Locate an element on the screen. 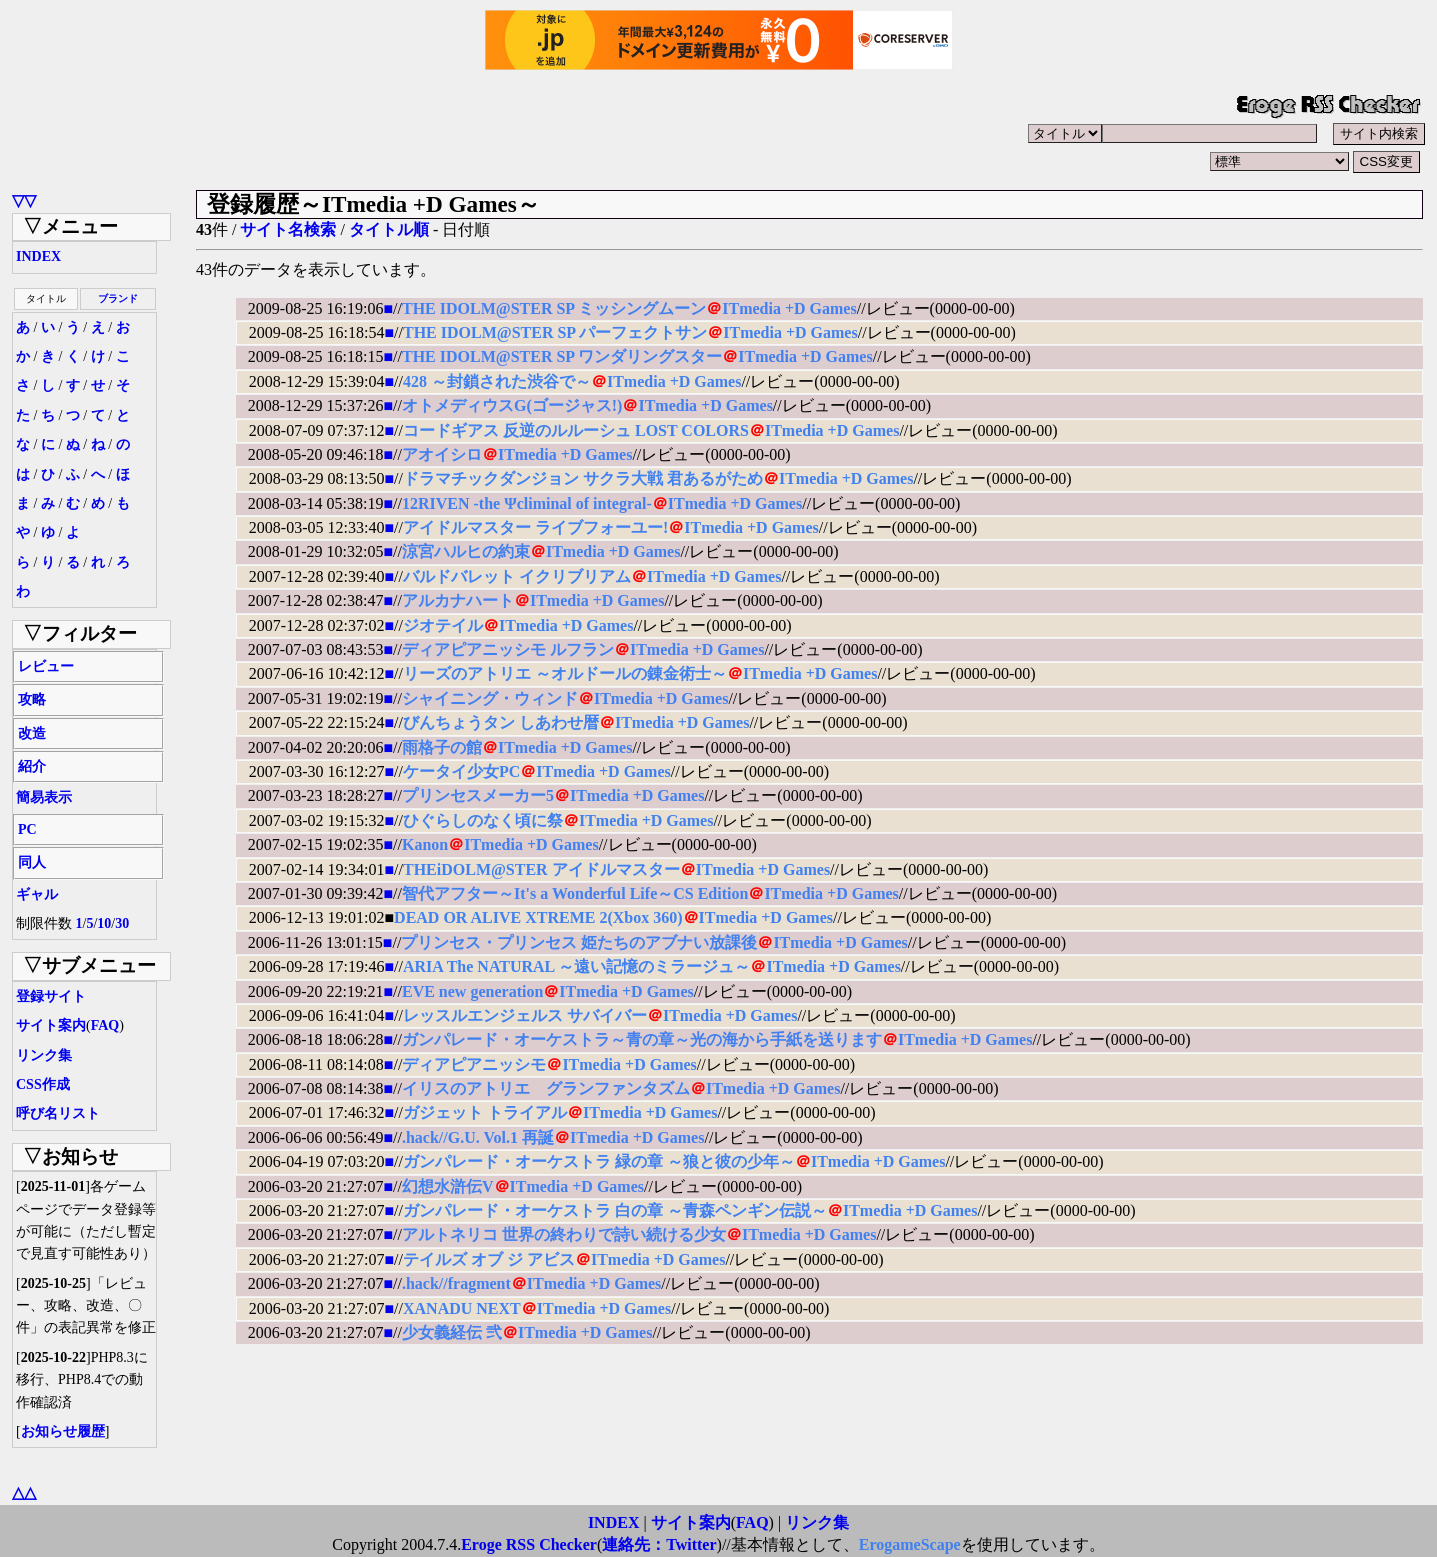 The height and width of the screenshot is (1557, 1437). .hack//fragment is located at coordinates (456, 1283).